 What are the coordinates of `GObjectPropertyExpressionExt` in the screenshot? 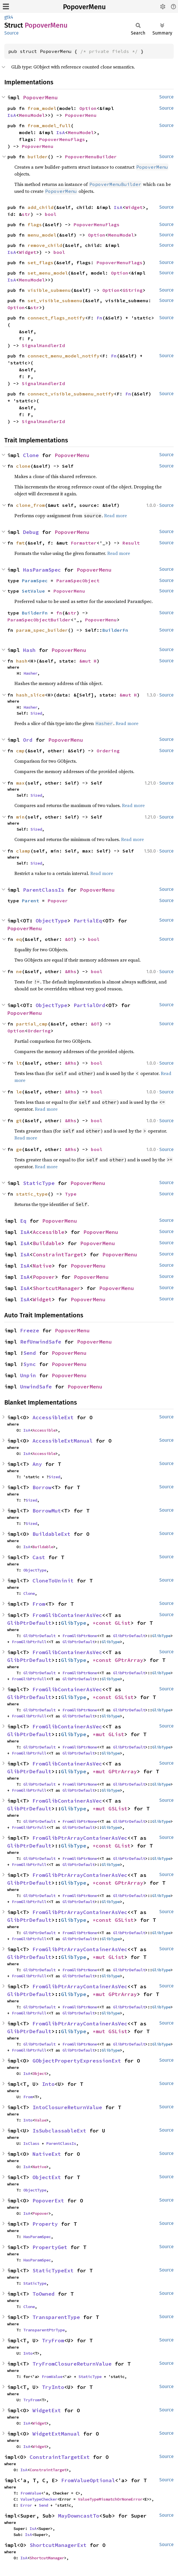 It's located at (76, 2060).